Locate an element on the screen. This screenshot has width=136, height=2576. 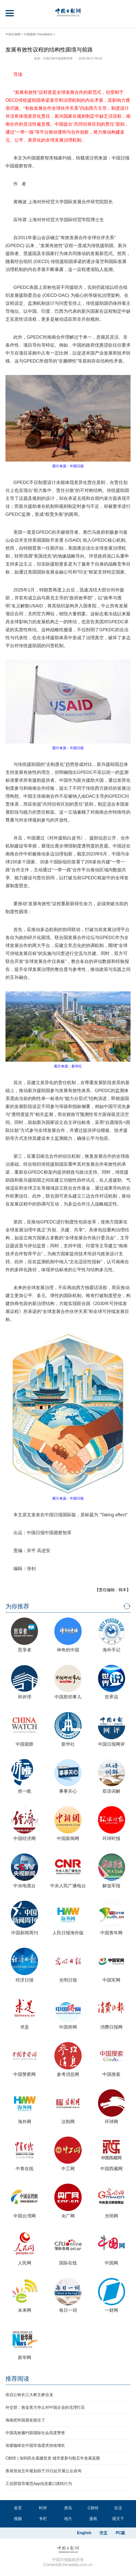
法制网 is located at coordinates (68, 2121).